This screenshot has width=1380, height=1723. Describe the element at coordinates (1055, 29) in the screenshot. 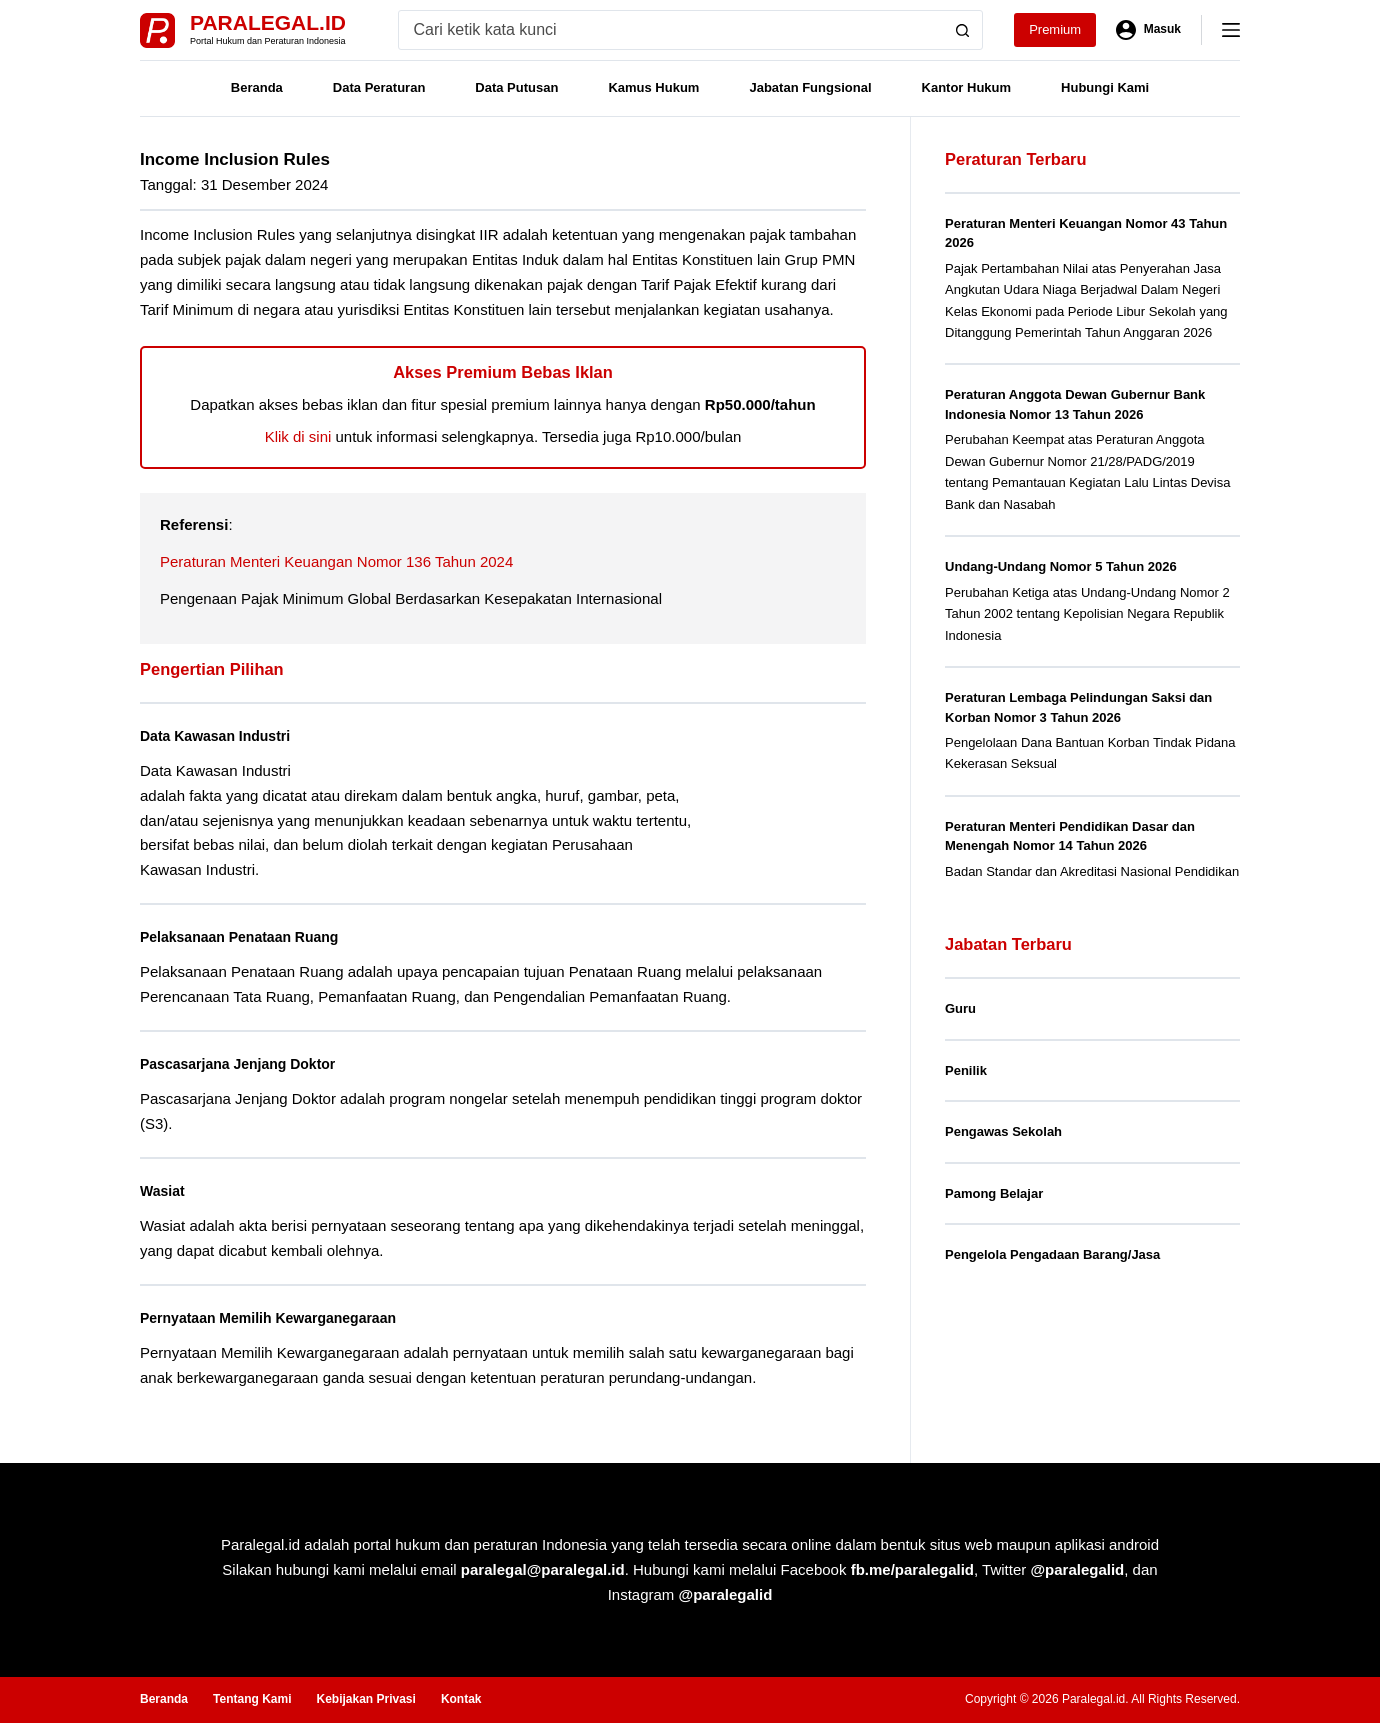

I see `Premium` at that location.